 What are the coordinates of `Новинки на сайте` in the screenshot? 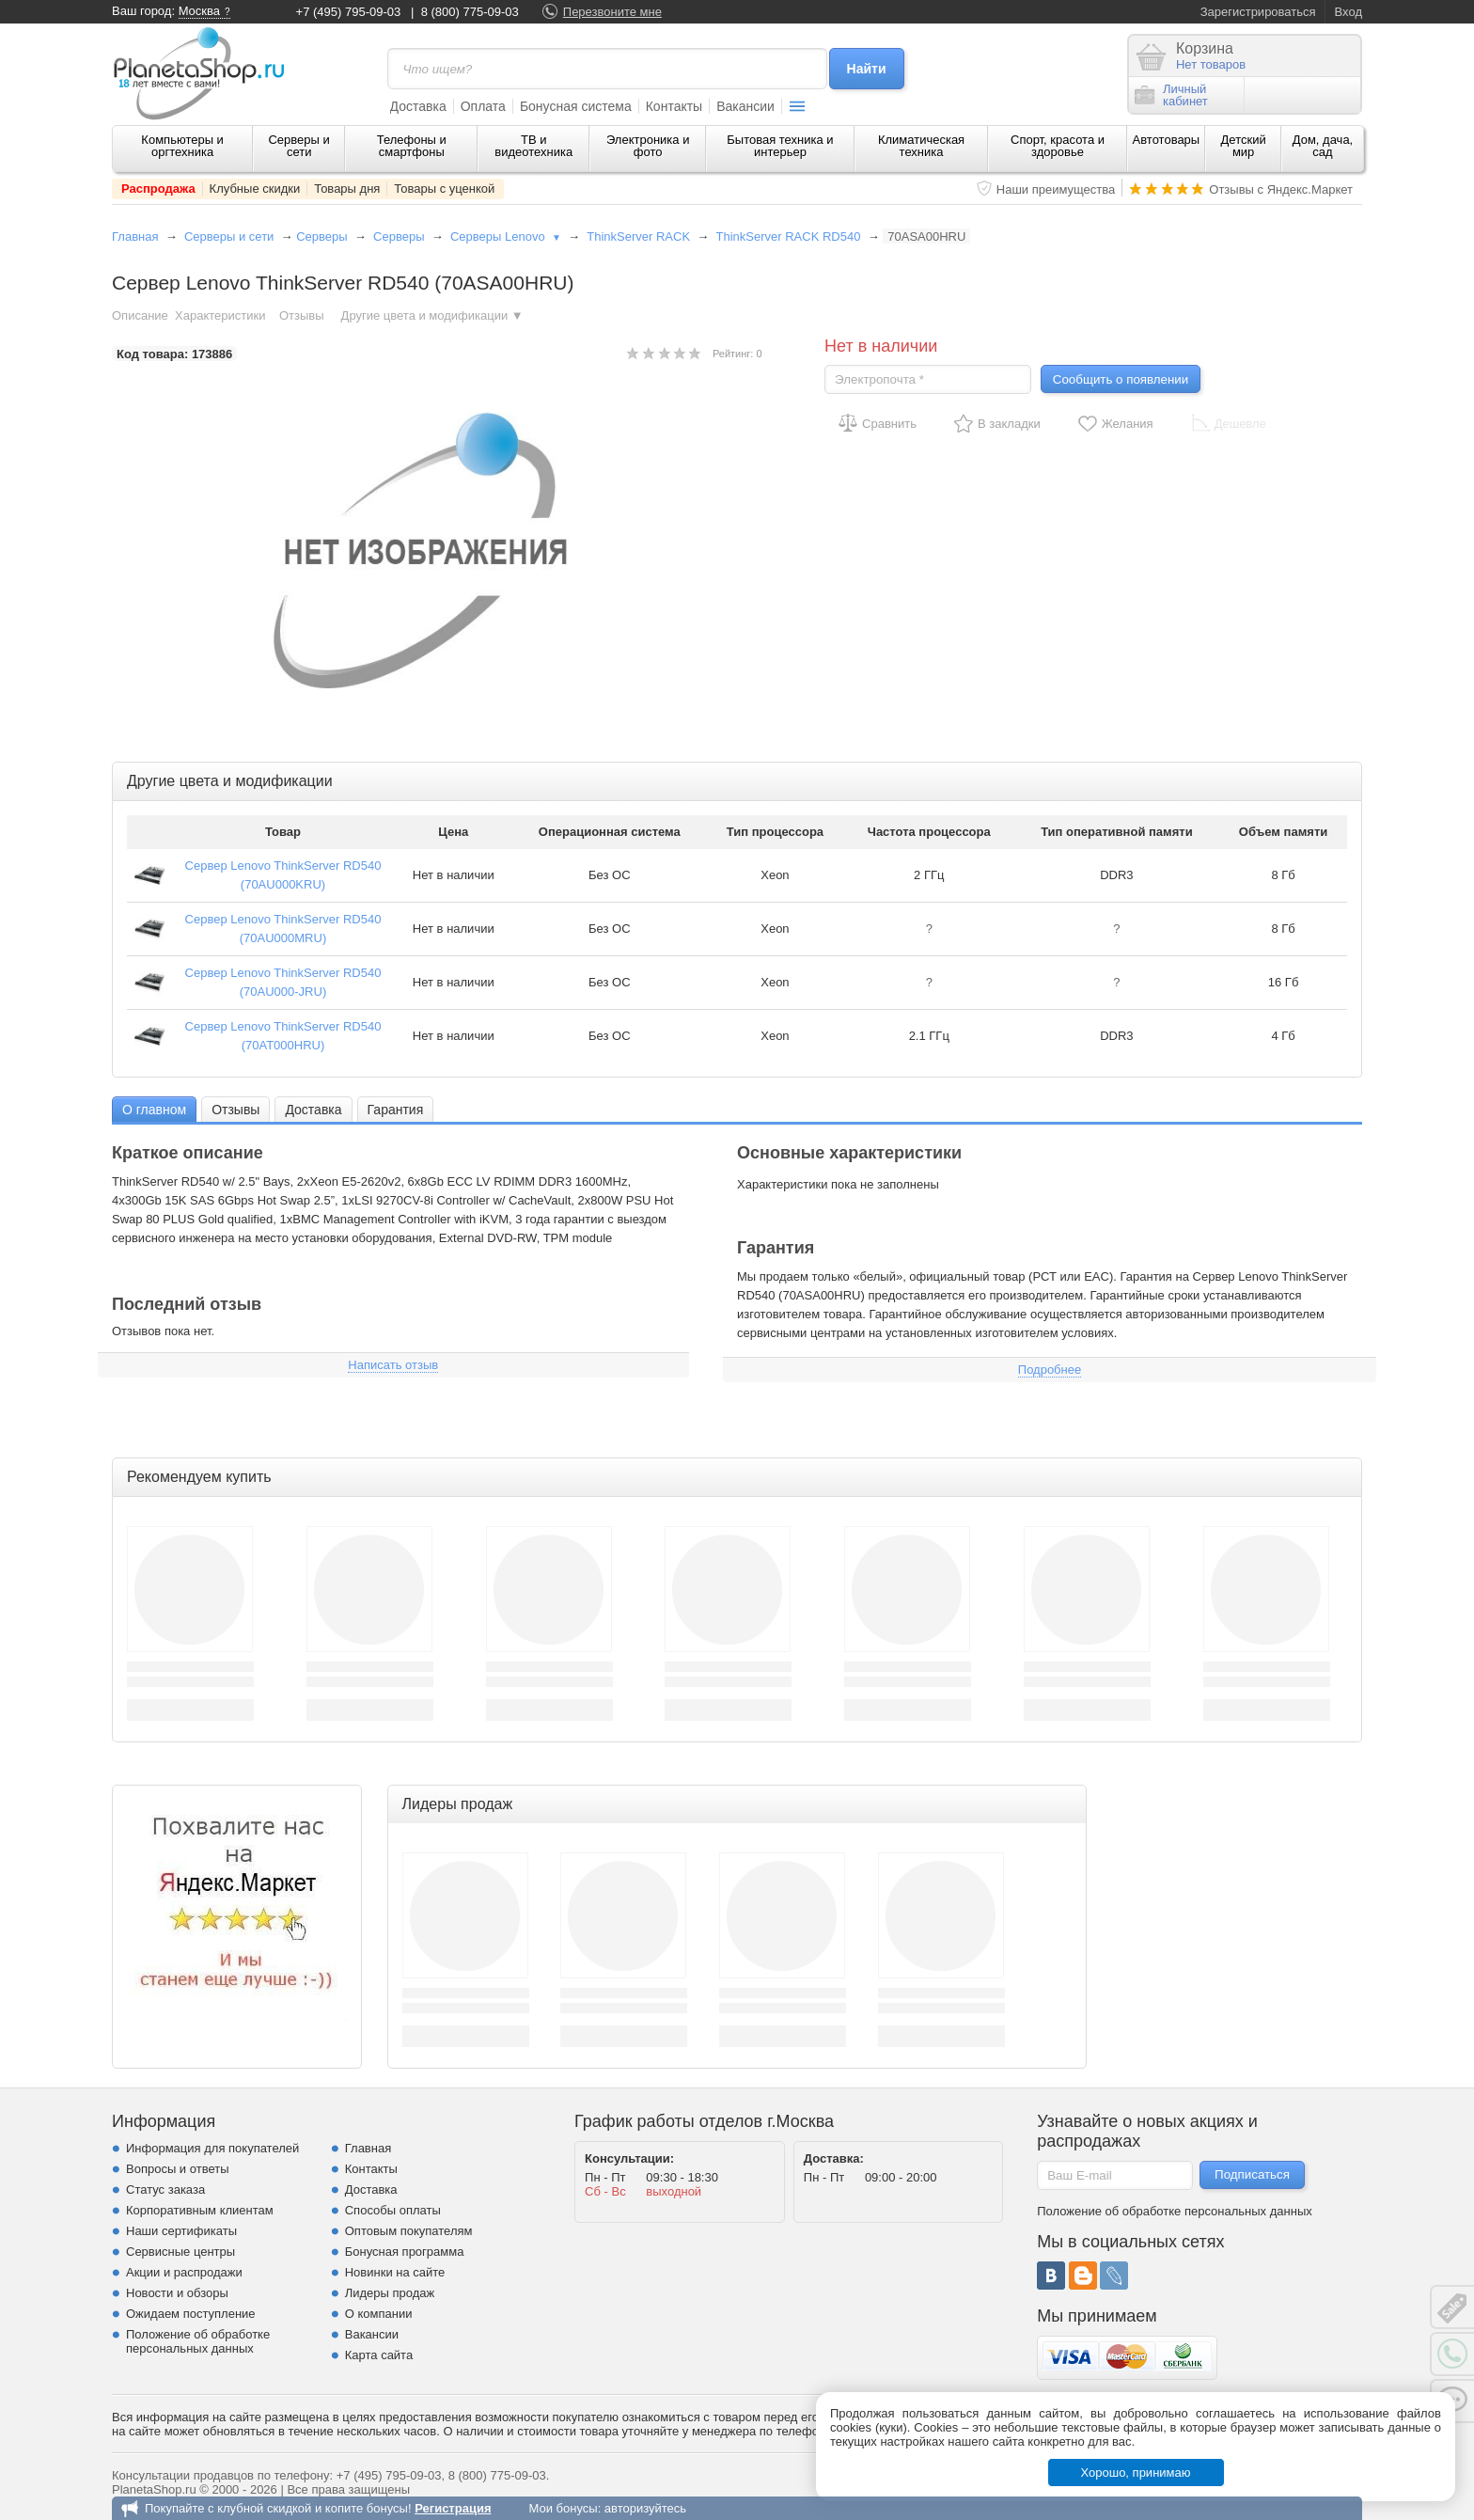 It's located at (395, 2272).